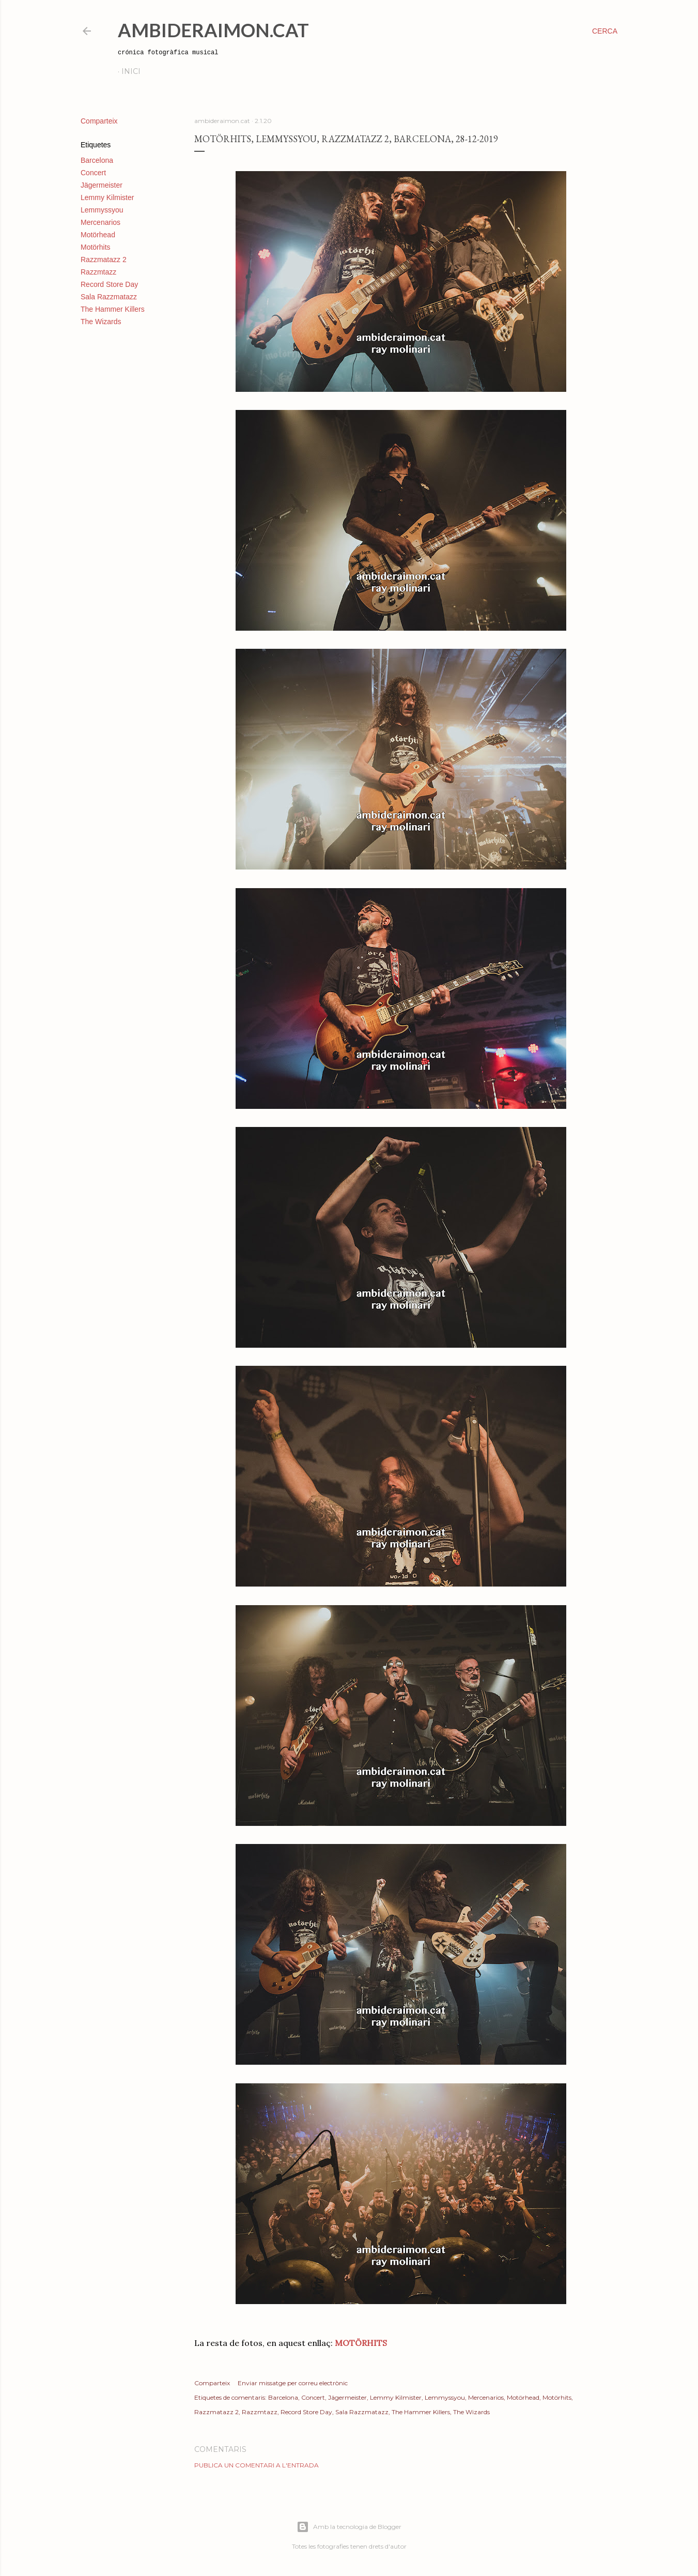  What do you see at coordinates (113, 309) in the screenshot?
I see `The Hammer Killers` at bounding box center [113, 309].